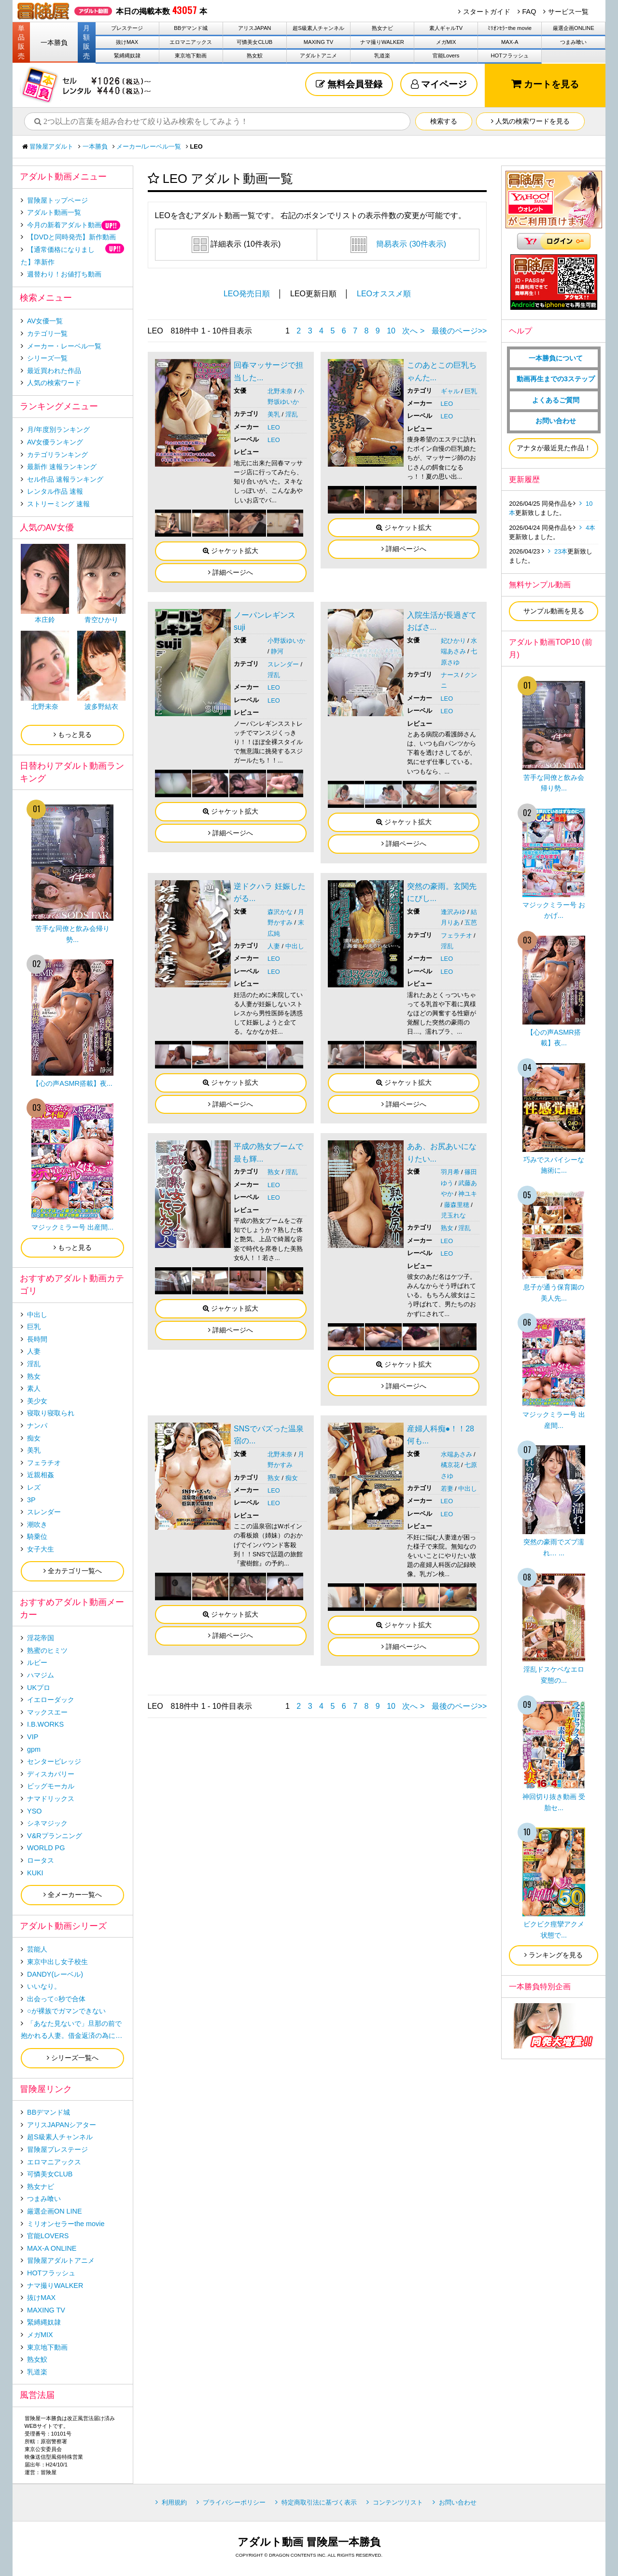 This screenshot has height=2576, width=618. What do you see at coordinates (318, 42) in the screenshot?
I see `MAXING TV` at bounding box center [318, 42].